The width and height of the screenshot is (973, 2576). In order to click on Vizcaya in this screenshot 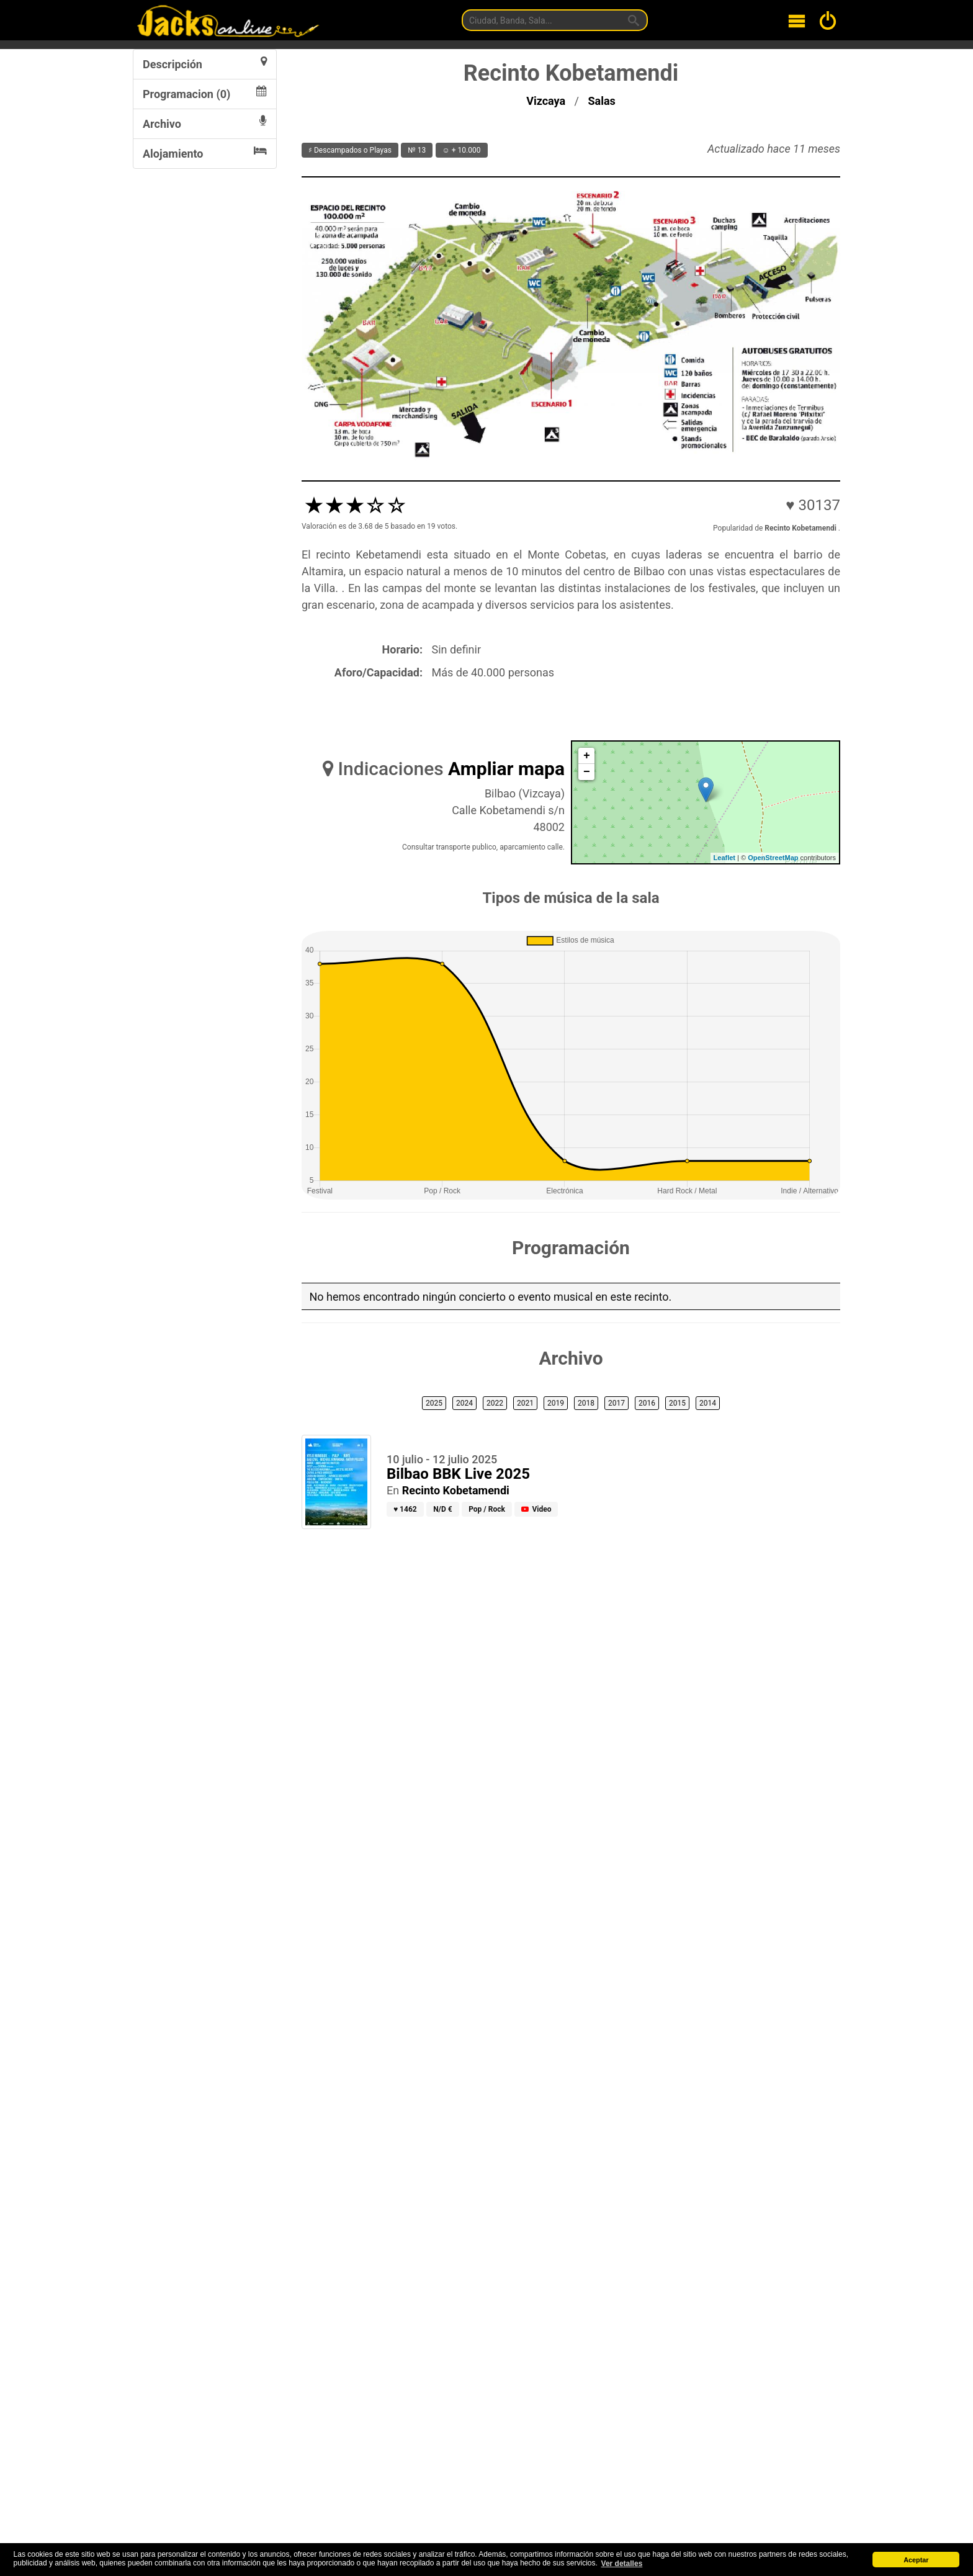, I will do `click(547, 100)`.